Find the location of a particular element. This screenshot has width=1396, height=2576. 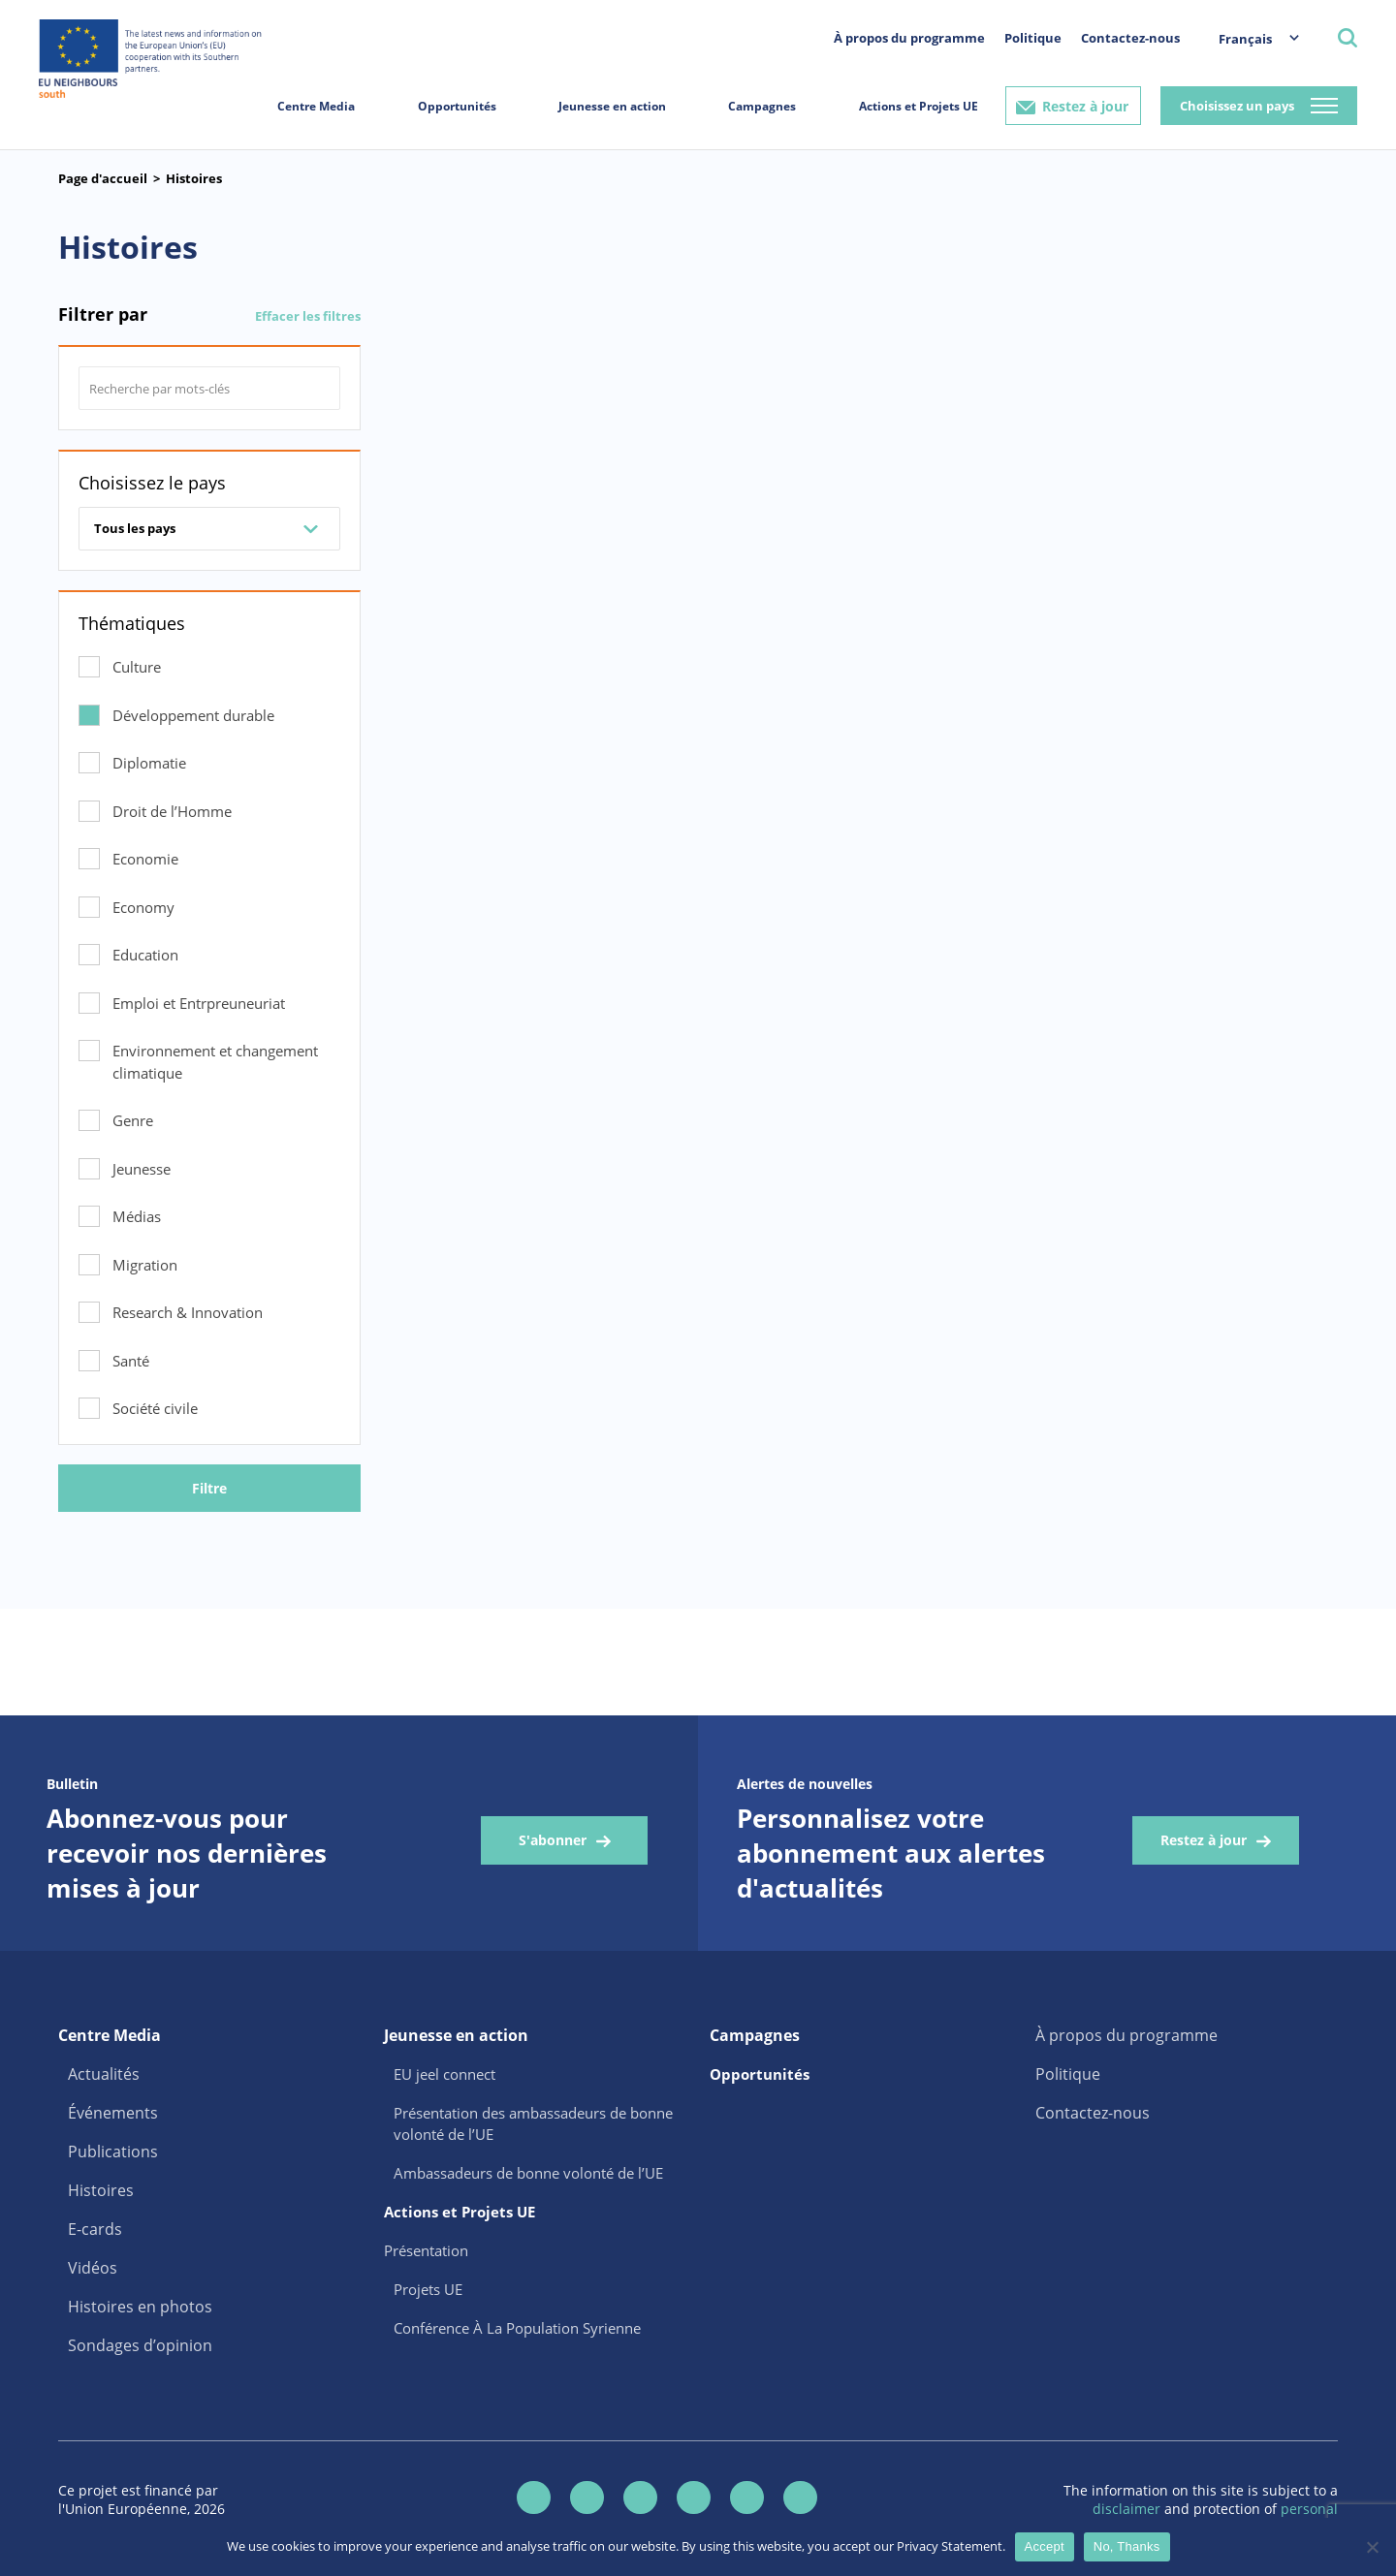

Contactez-nous is located at coordinates (1130, 38).